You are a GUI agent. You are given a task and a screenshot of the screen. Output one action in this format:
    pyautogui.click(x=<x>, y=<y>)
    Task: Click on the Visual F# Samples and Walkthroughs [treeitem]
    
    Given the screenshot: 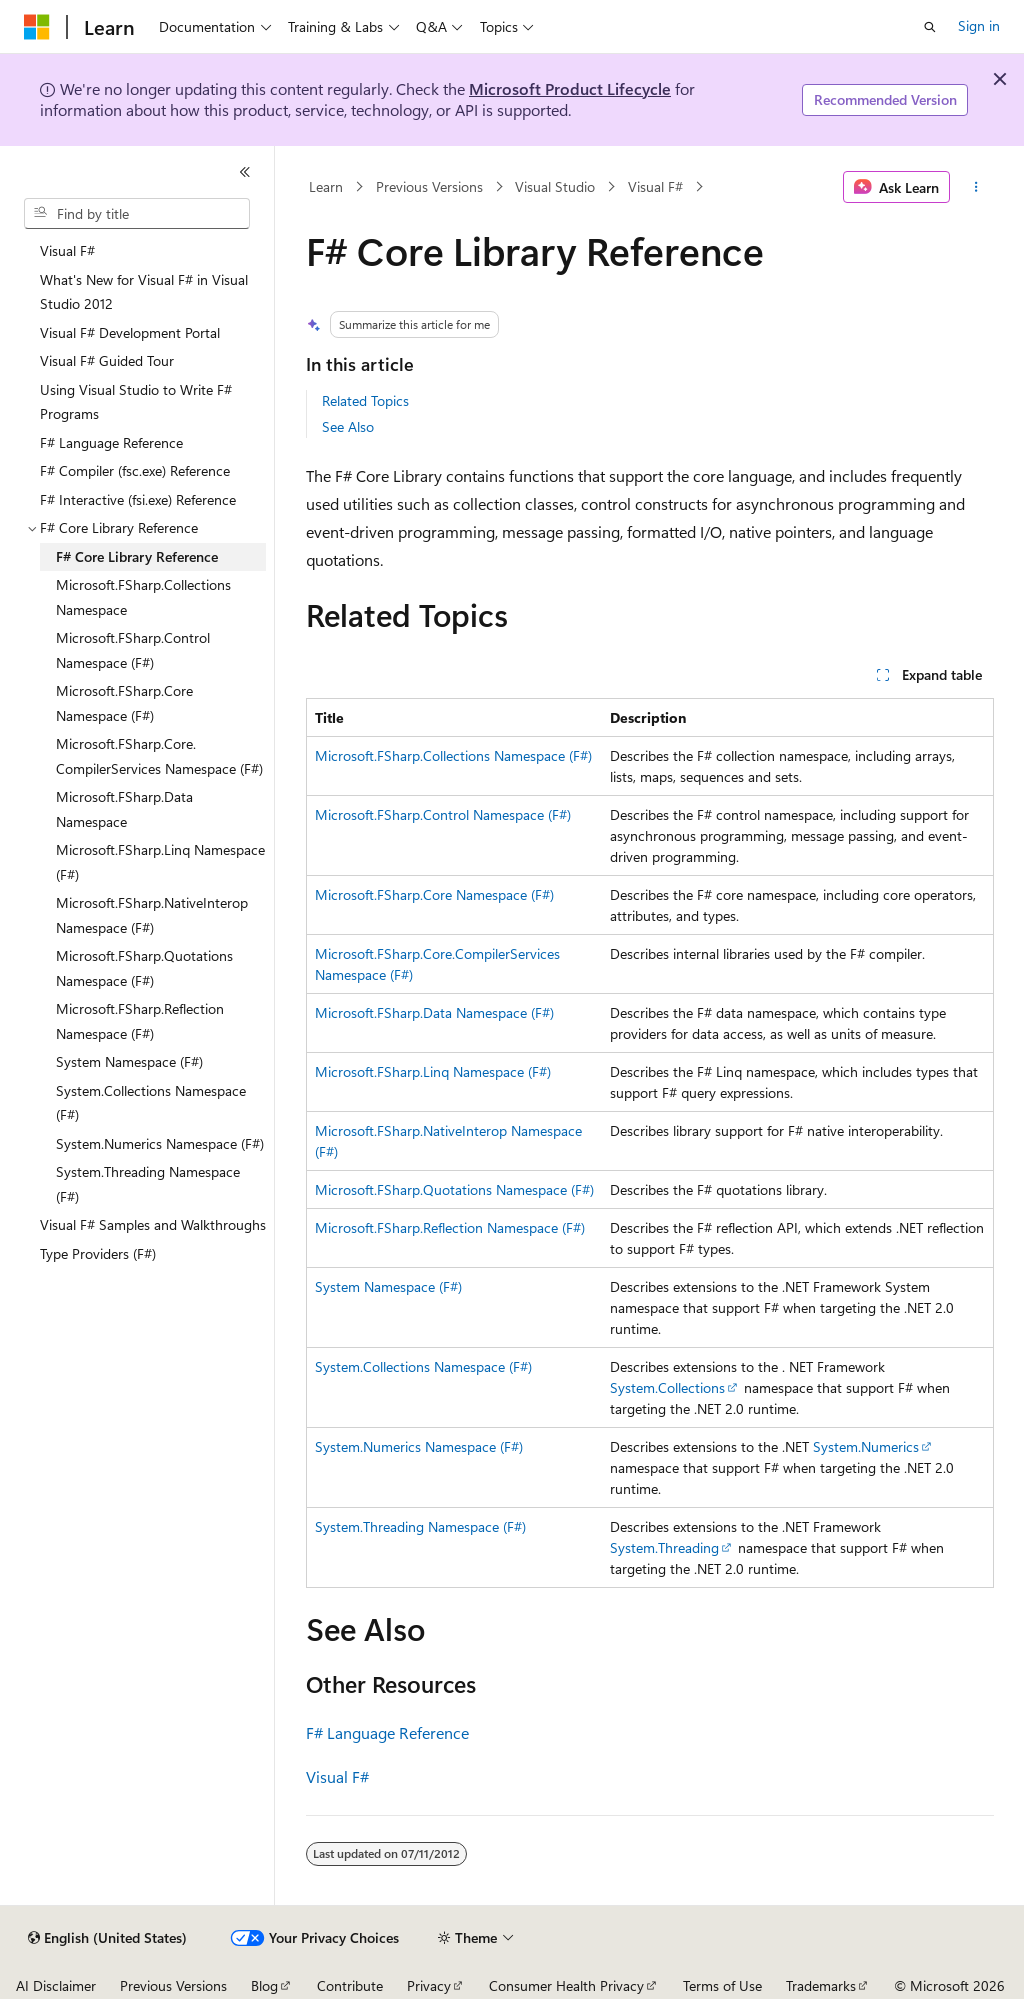 What is the action you would take?
    pyautogui.click(x=153, y=1224)
    